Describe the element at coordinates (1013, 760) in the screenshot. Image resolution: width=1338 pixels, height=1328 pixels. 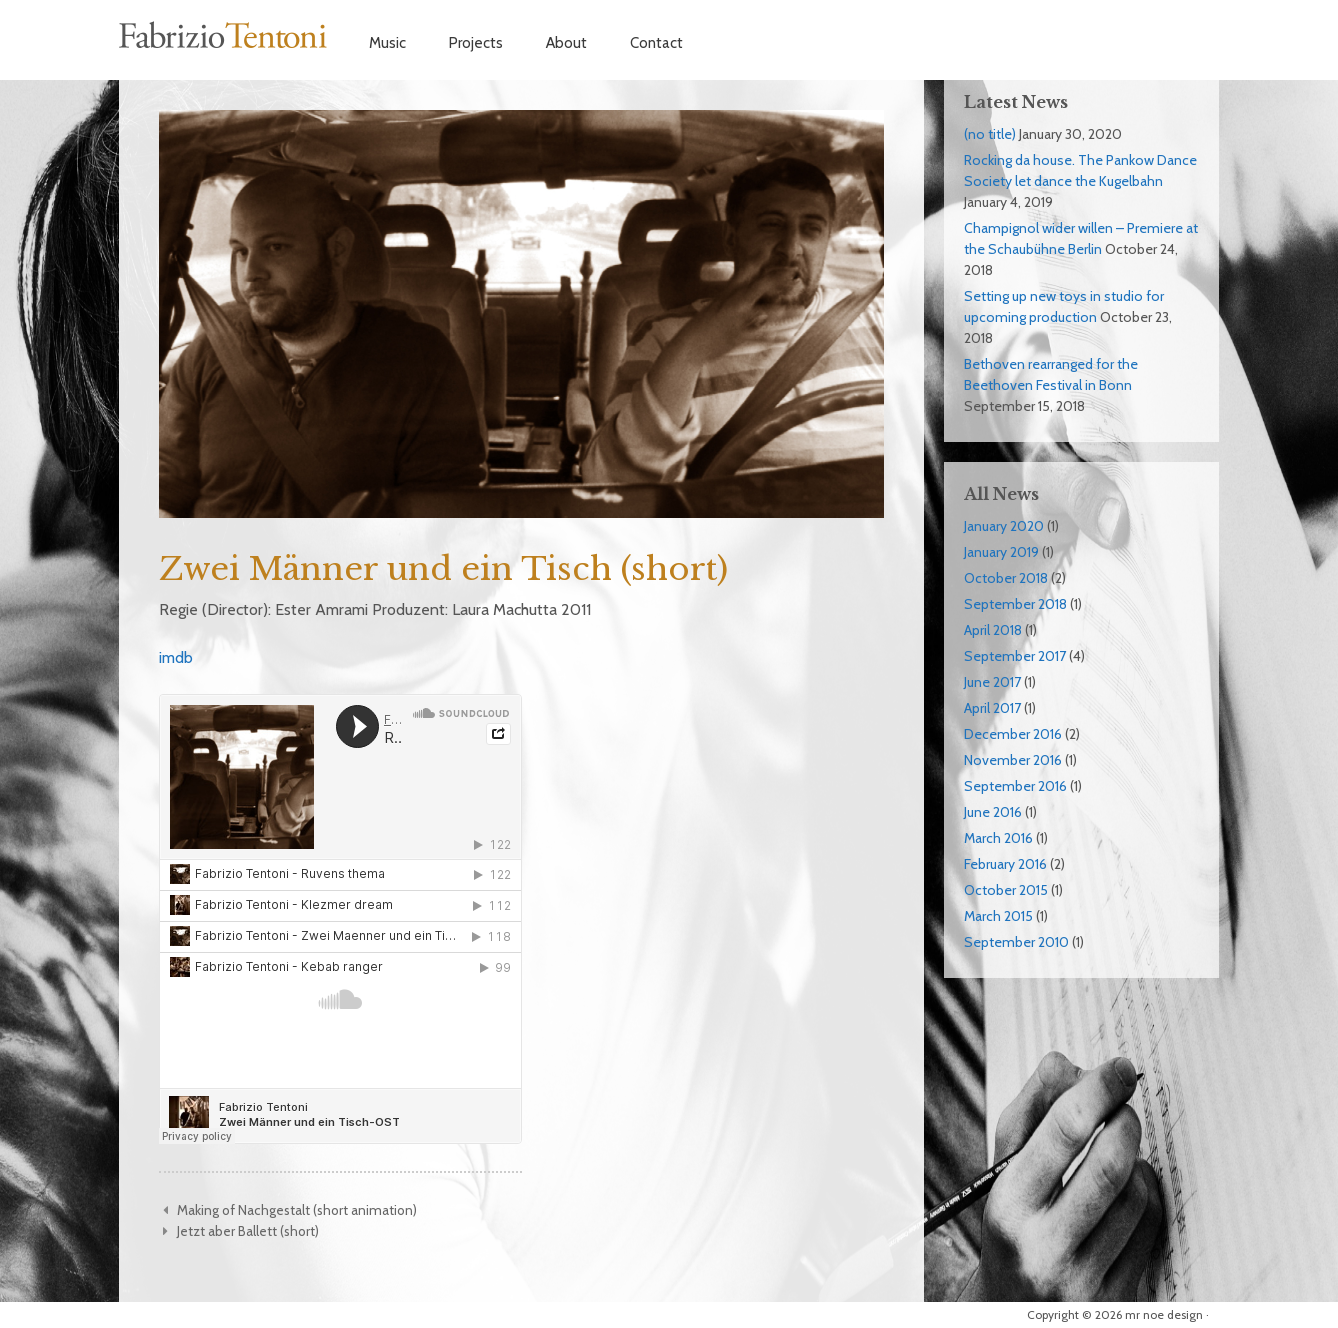
I see `November 2016` at that location.